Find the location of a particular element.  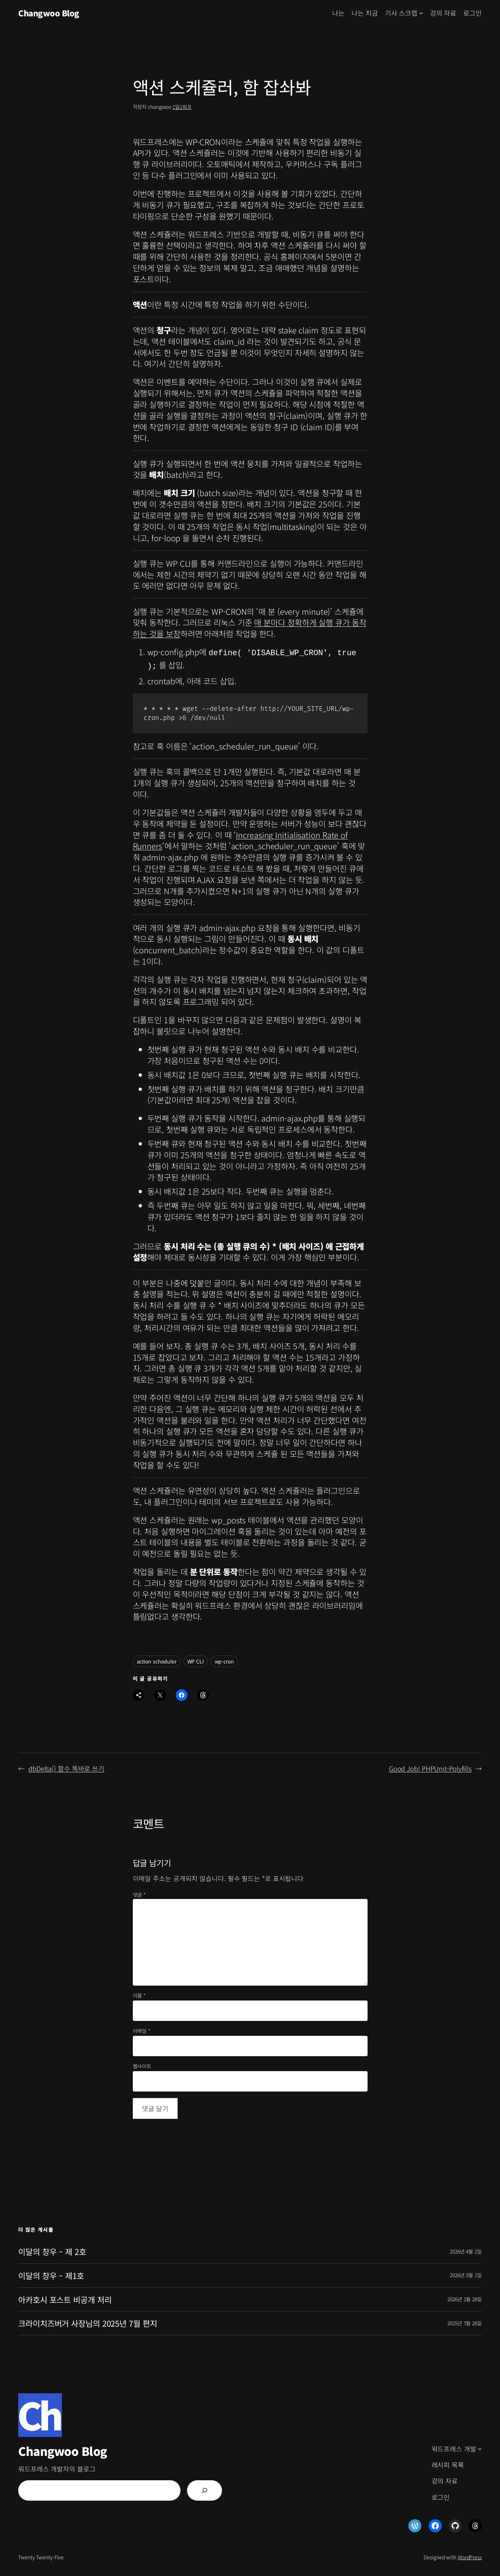

action scheduler is located at coordinates (156, 1658).